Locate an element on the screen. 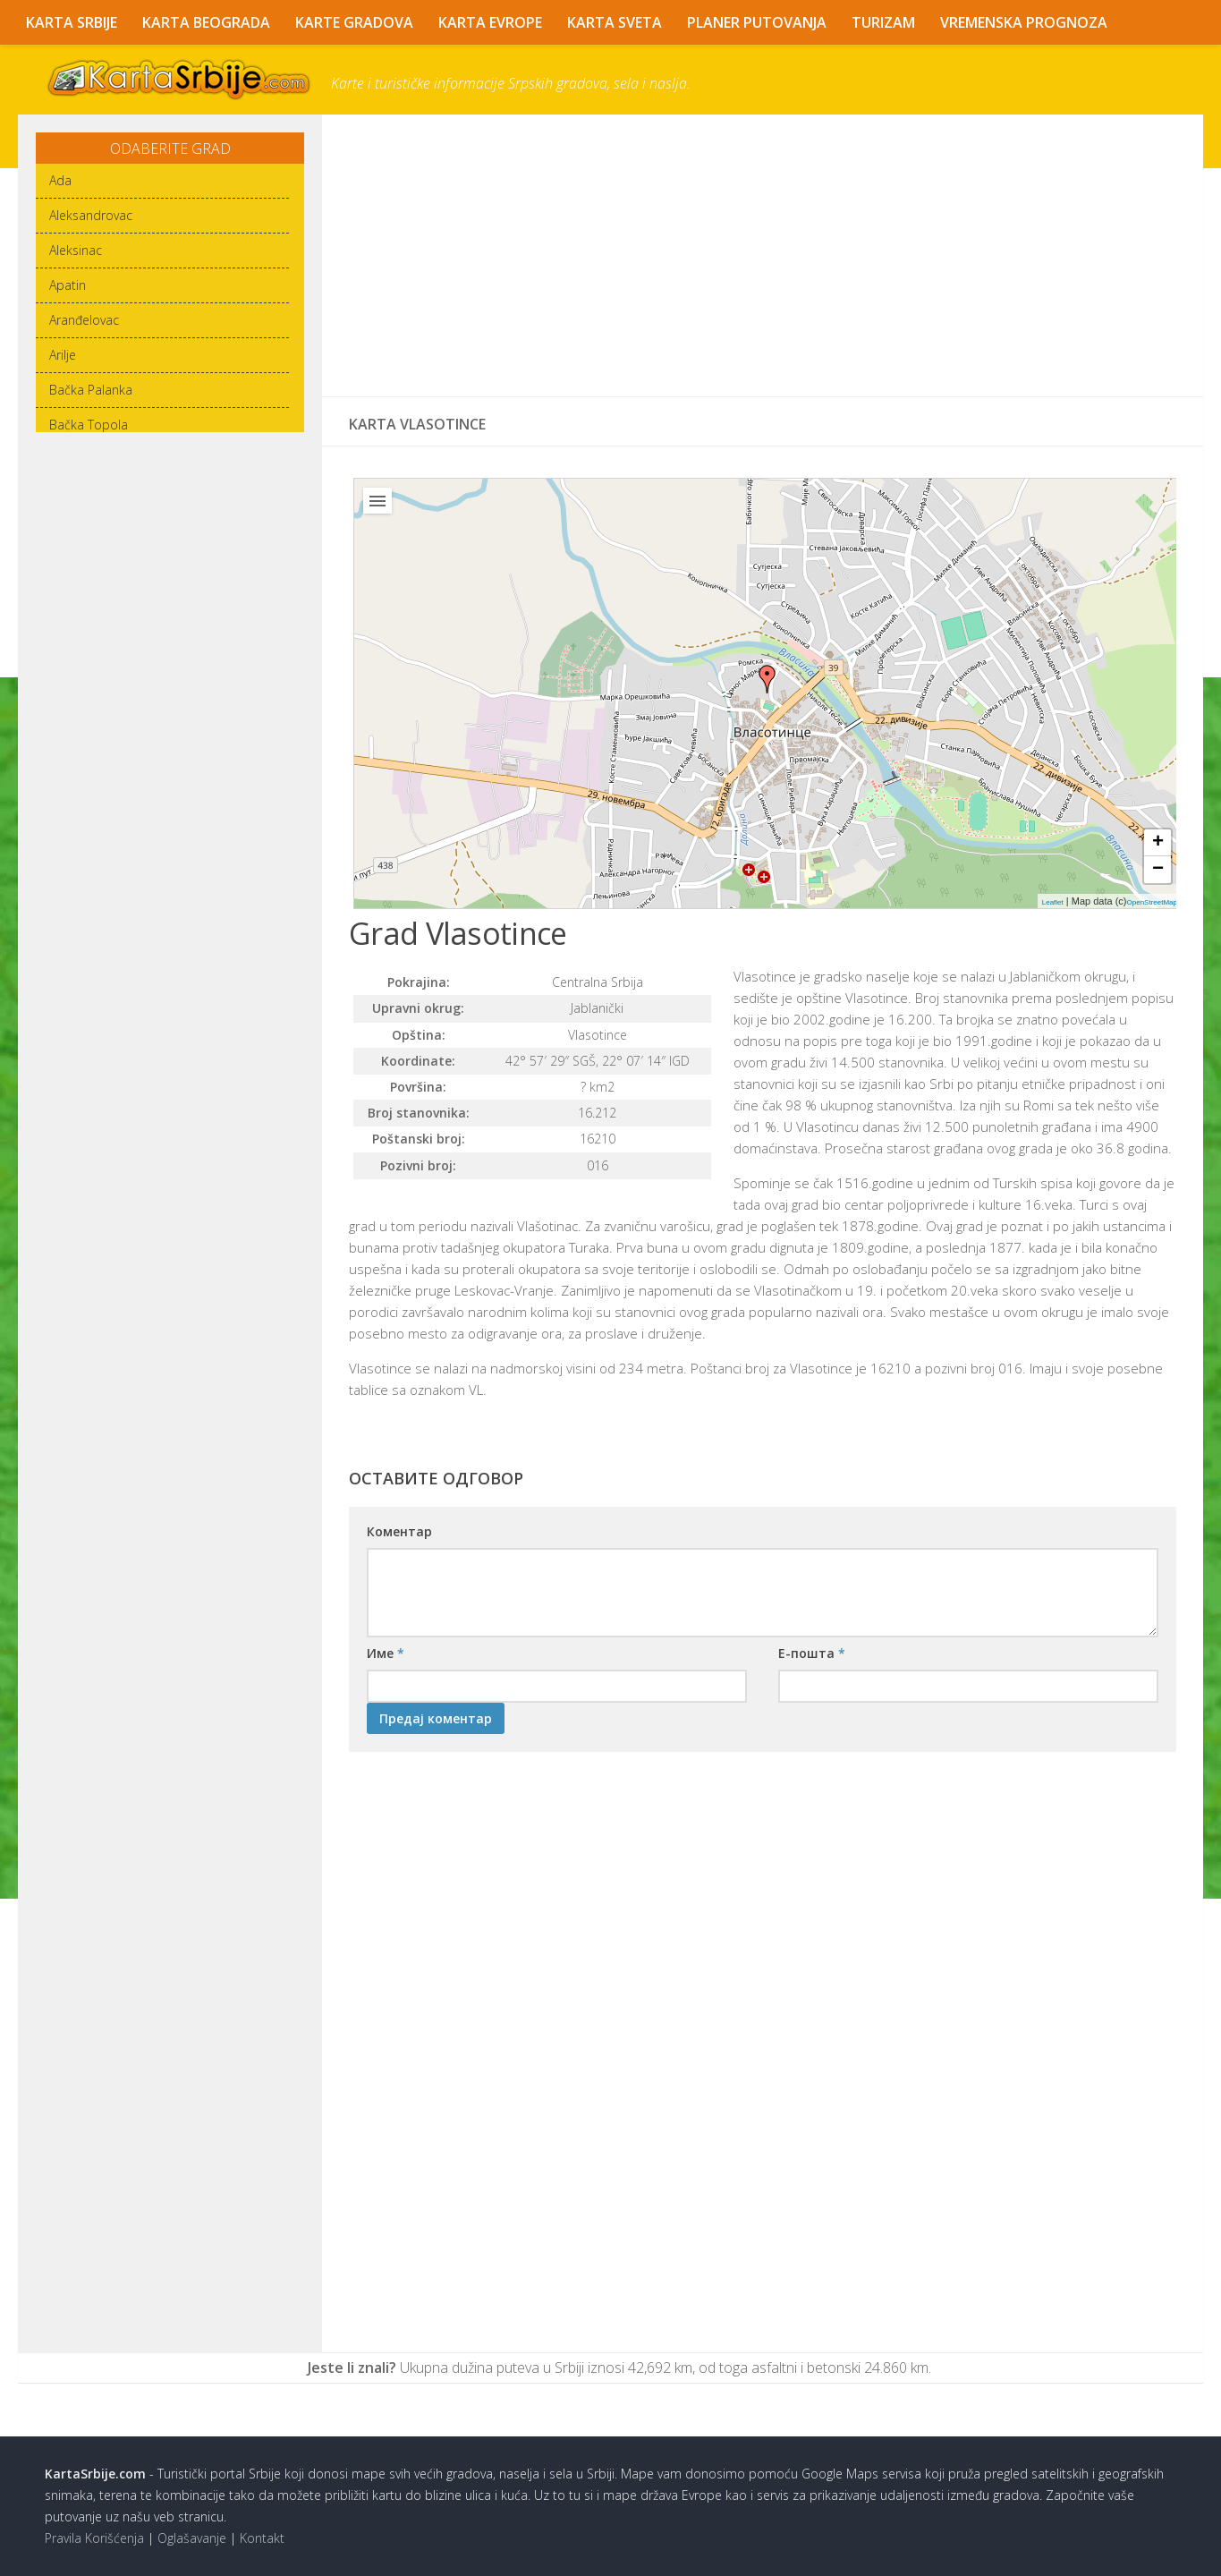  Leaflet is located at coordinates (1053, 902).